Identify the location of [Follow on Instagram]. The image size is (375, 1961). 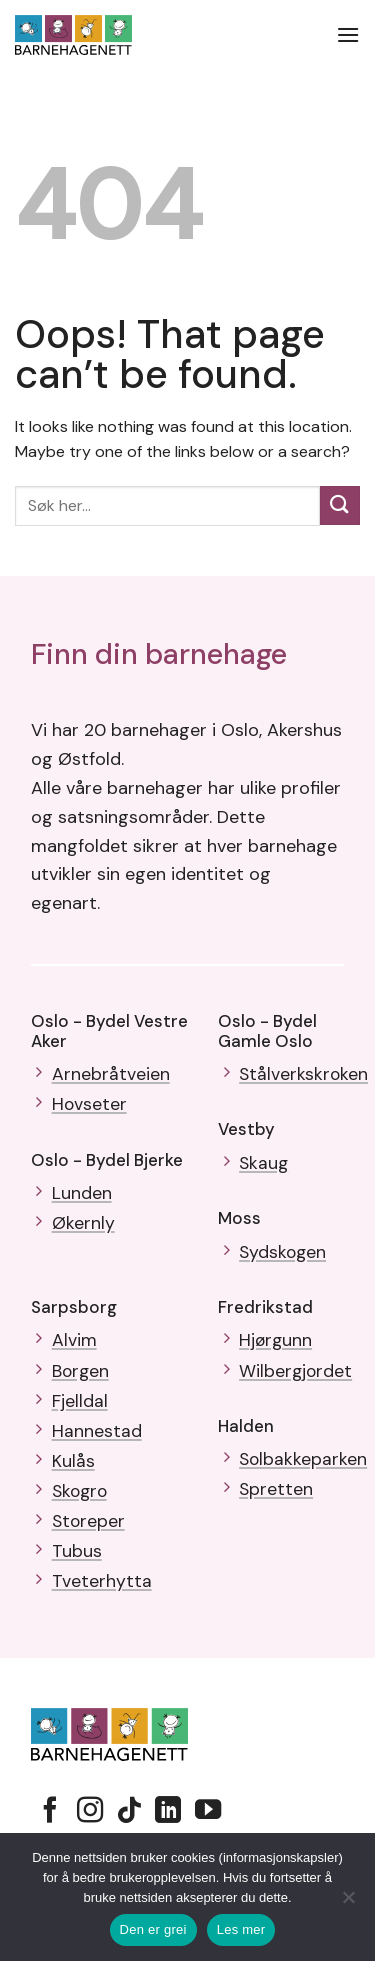
(90, 1812).